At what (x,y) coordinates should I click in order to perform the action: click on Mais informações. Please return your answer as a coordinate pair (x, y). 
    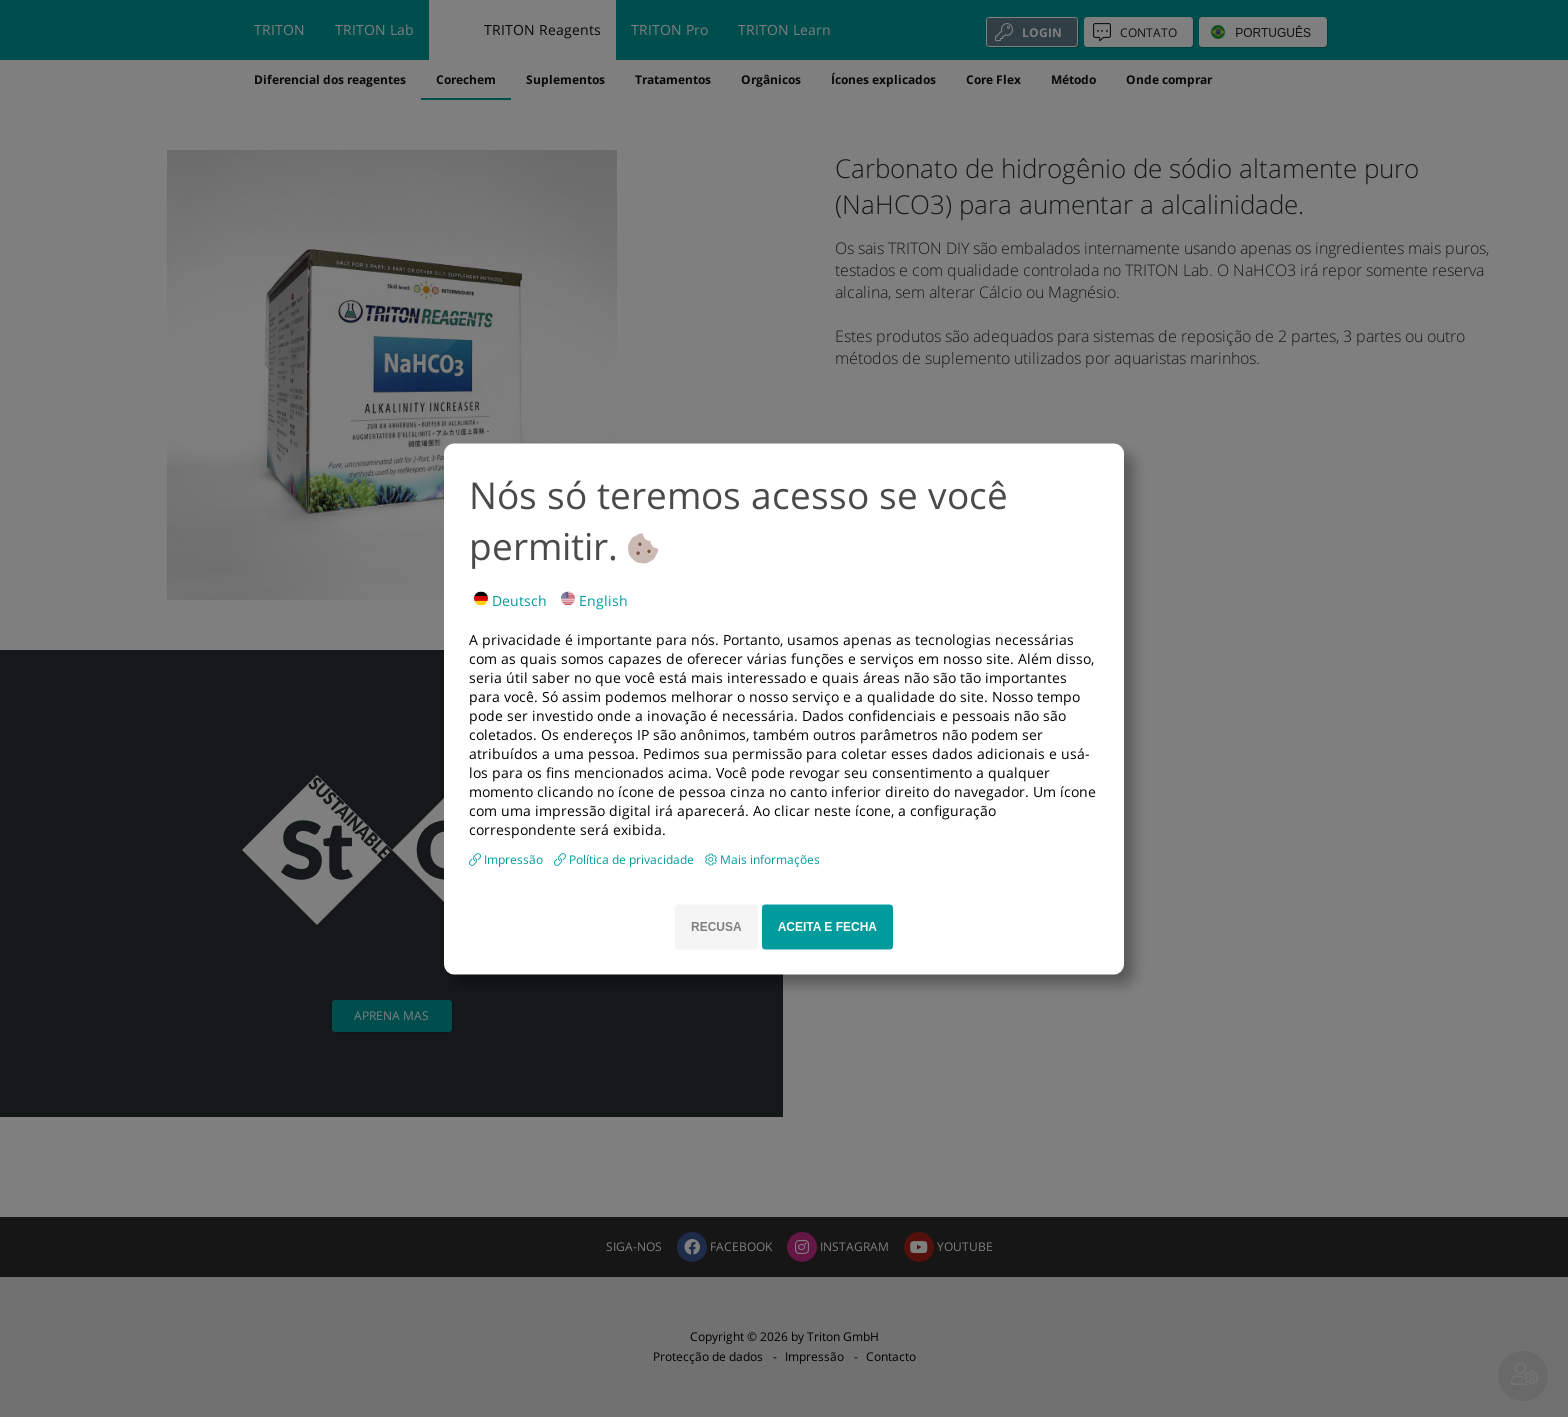
    Looking at the image, I should click on (770, 858).